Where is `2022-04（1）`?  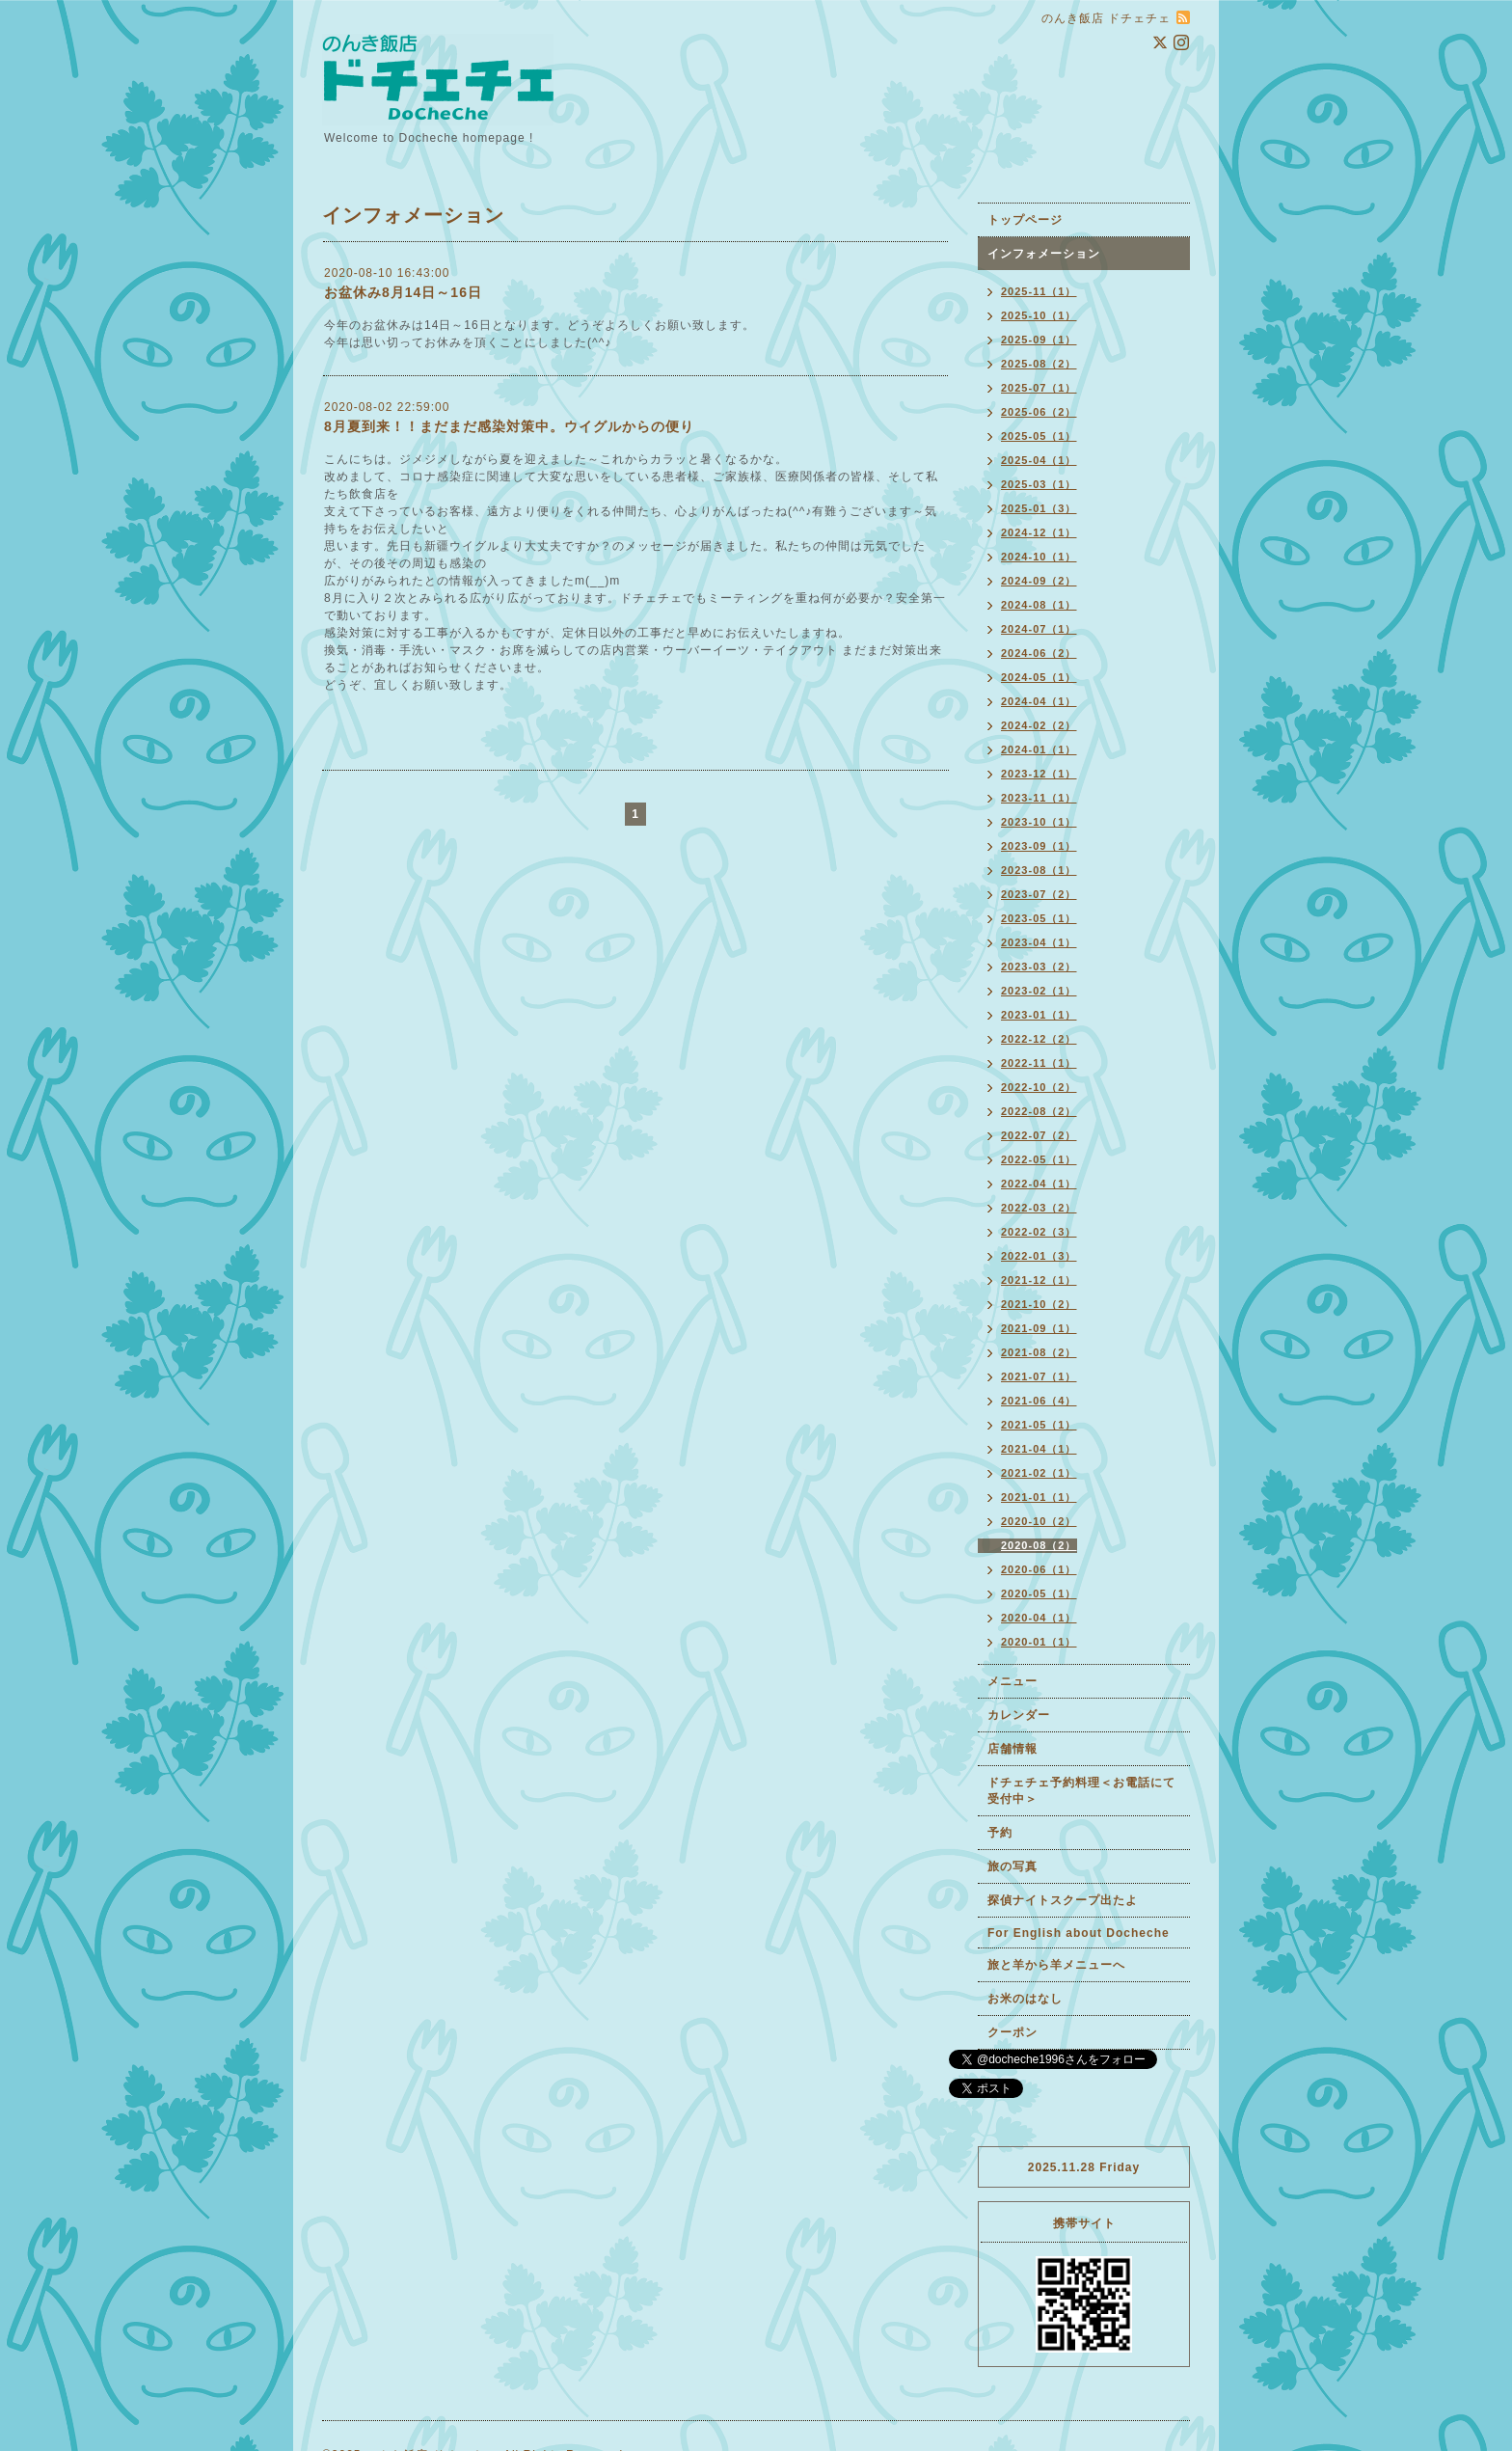
2022-04（1） is located at coordinates (1039, 1183).